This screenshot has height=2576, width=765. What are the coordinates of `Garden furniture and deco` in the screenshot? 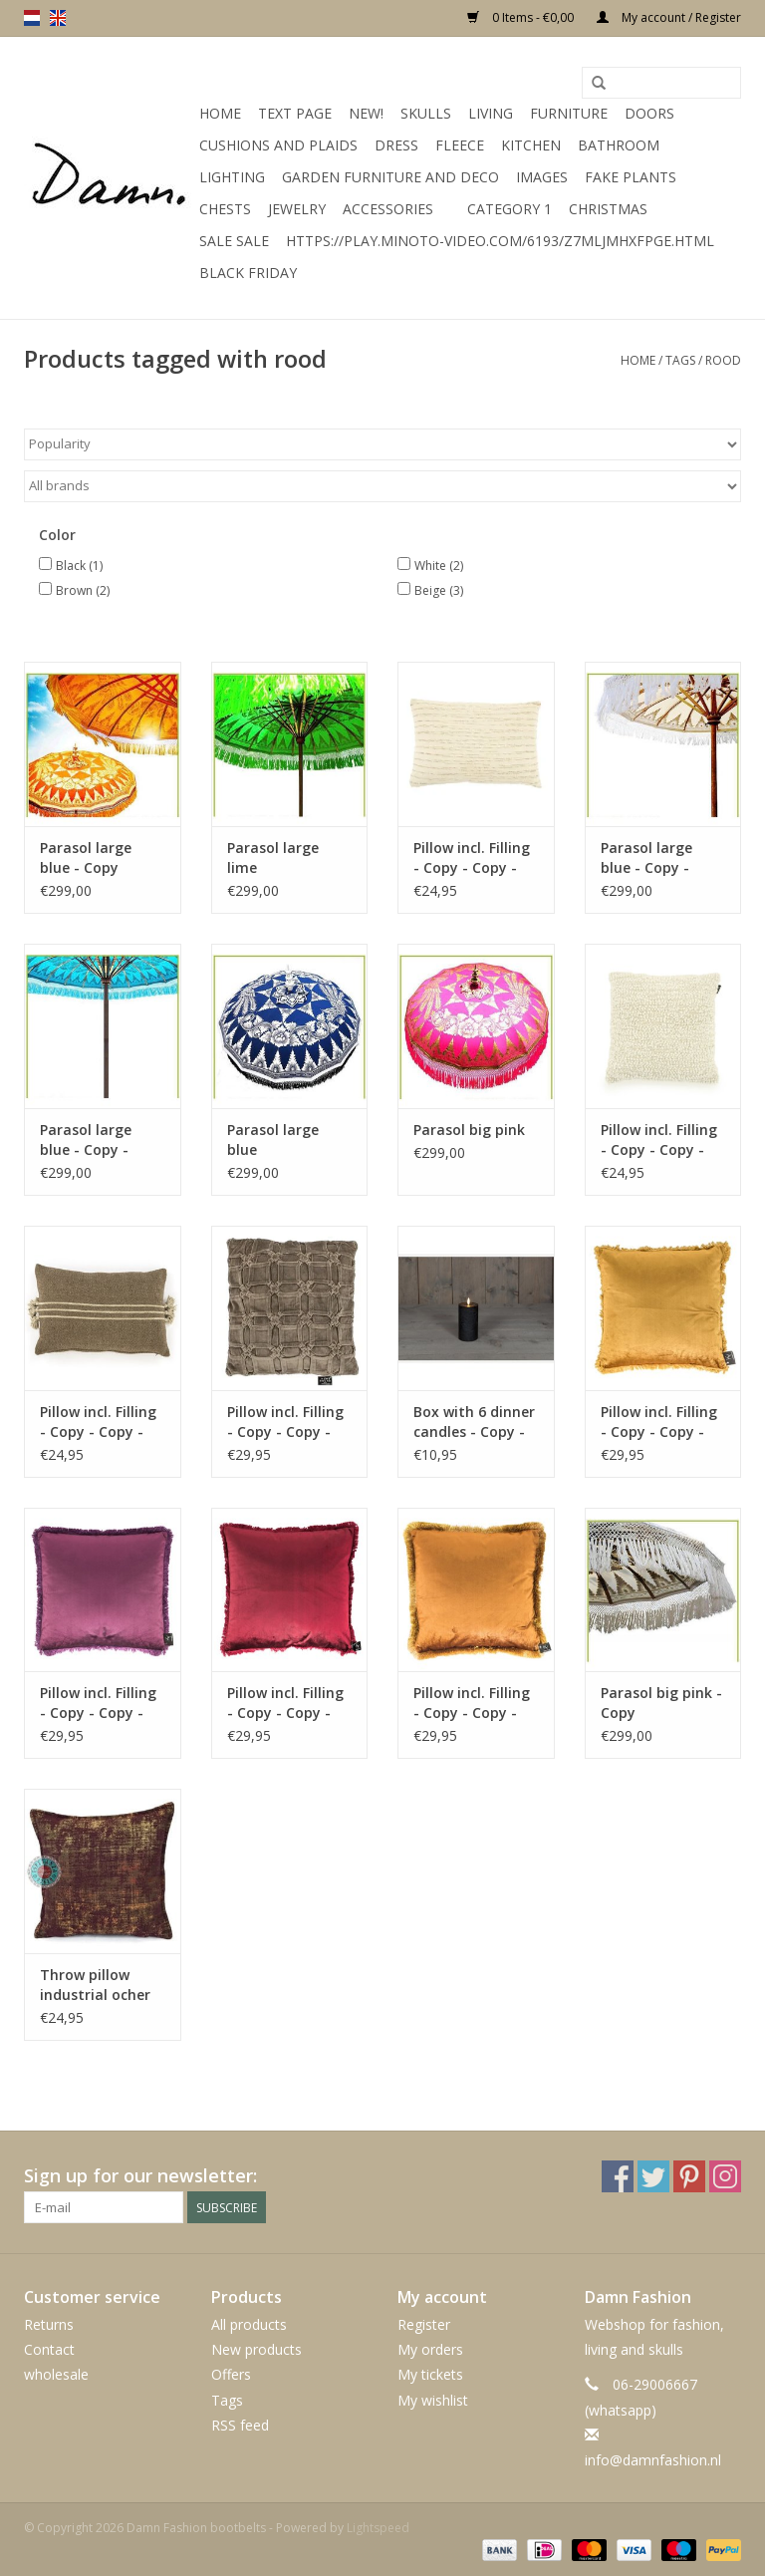 It's located at (390, 176).